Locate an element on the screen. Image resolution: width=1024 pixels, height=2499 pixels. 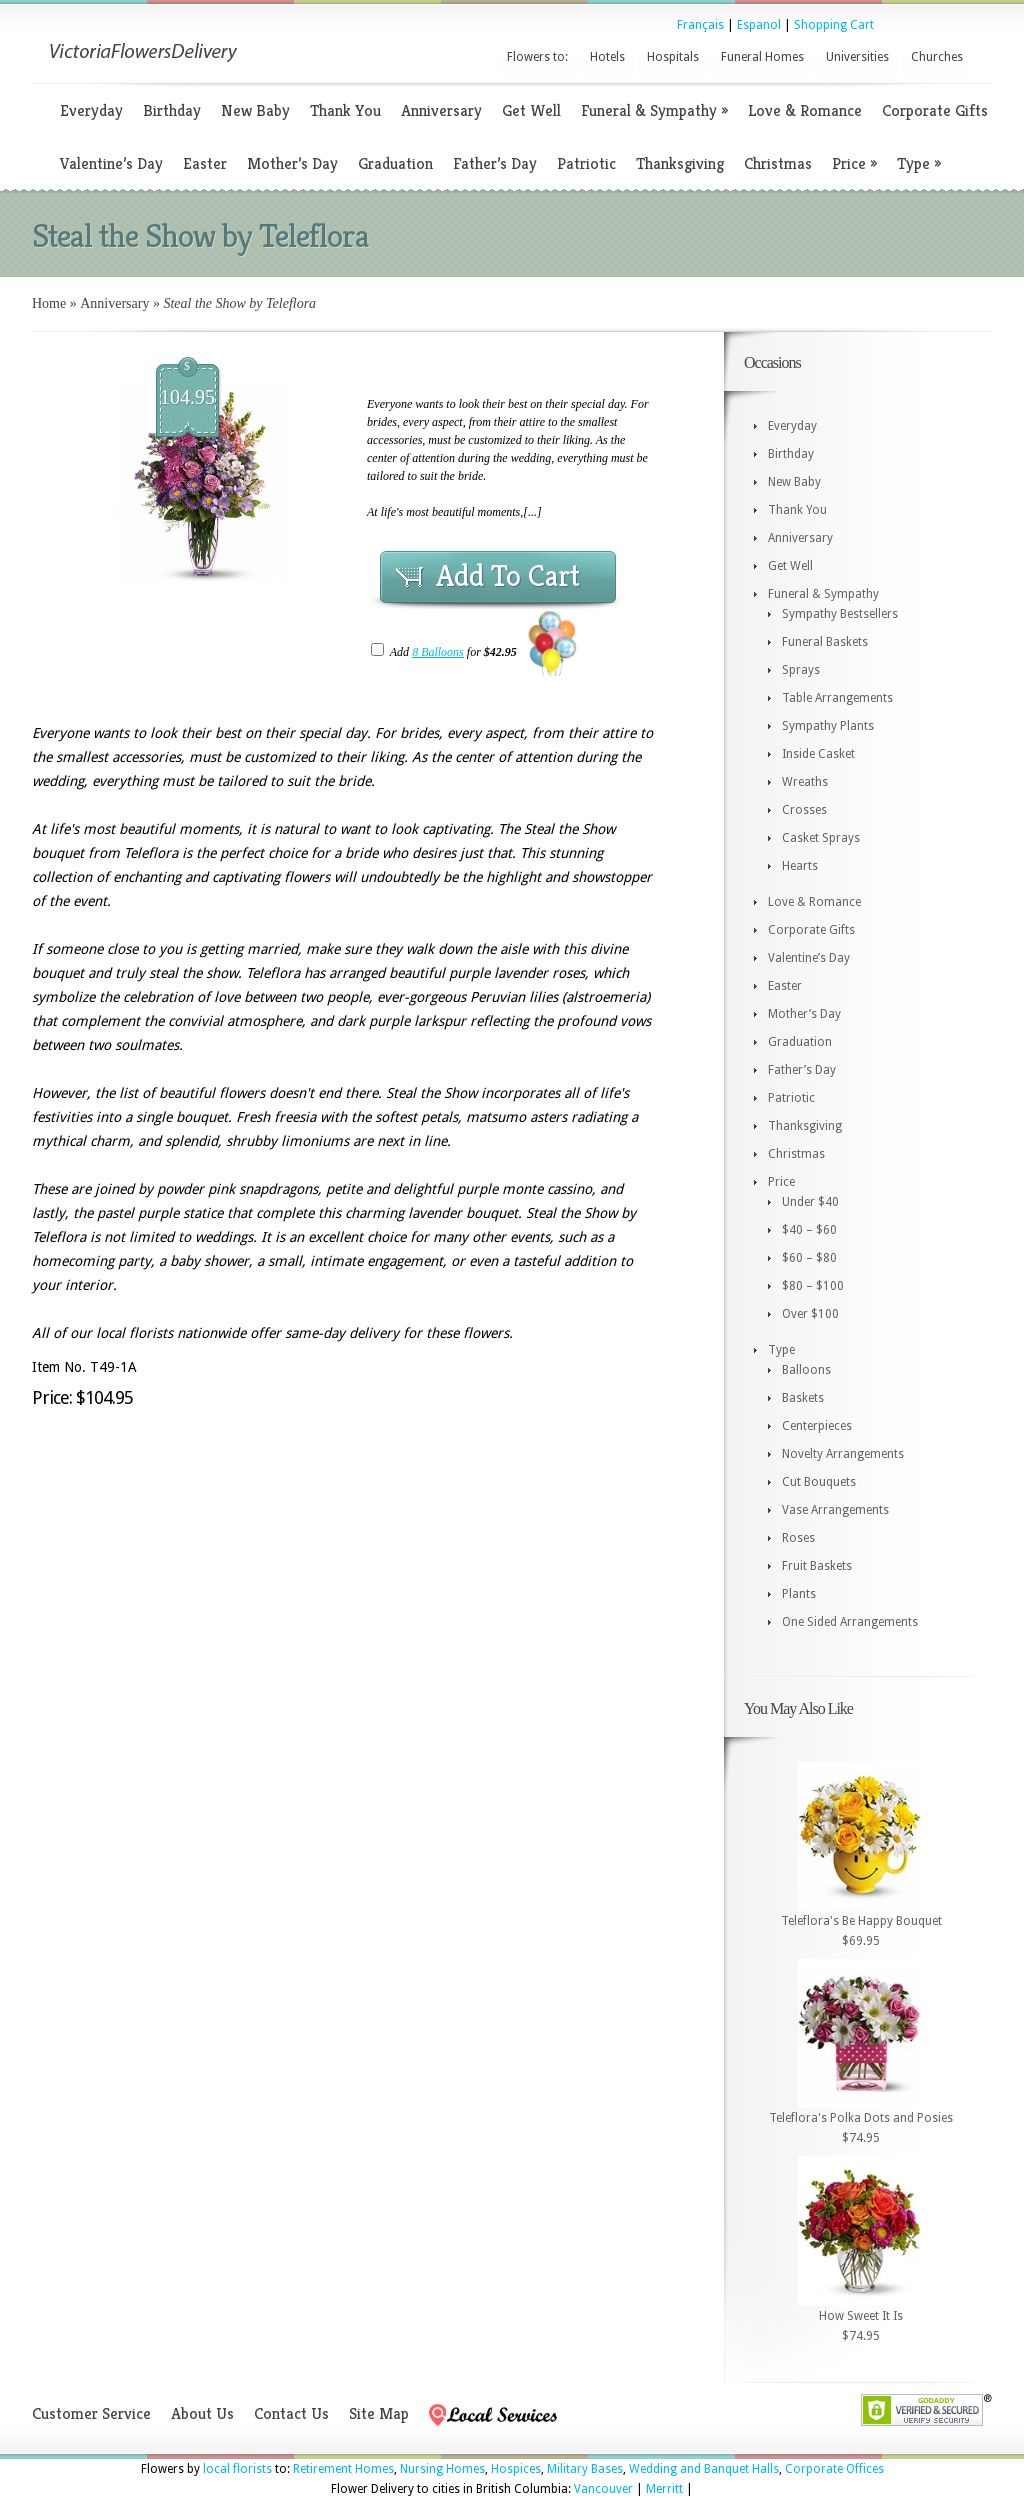
Retirement Homes is located at coordinates (343, 2469).